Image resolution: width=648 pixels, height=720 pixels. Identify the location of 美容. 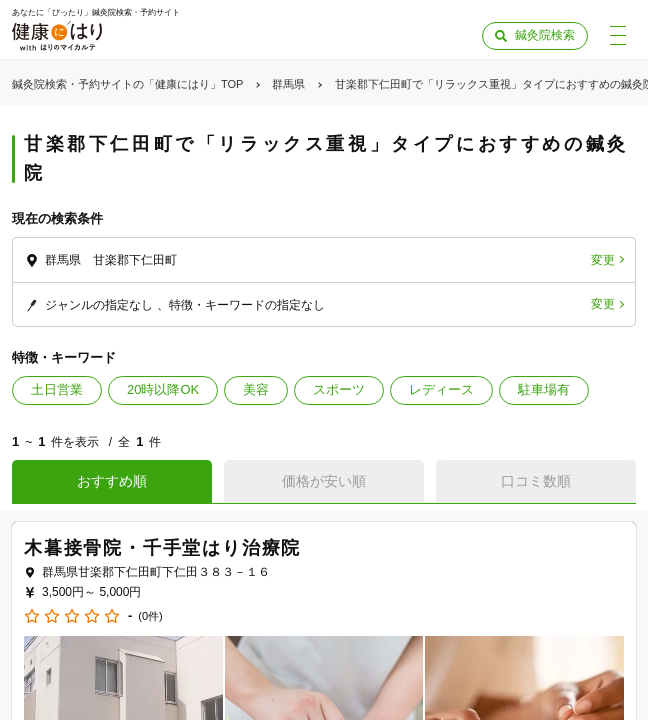
(256, 389).